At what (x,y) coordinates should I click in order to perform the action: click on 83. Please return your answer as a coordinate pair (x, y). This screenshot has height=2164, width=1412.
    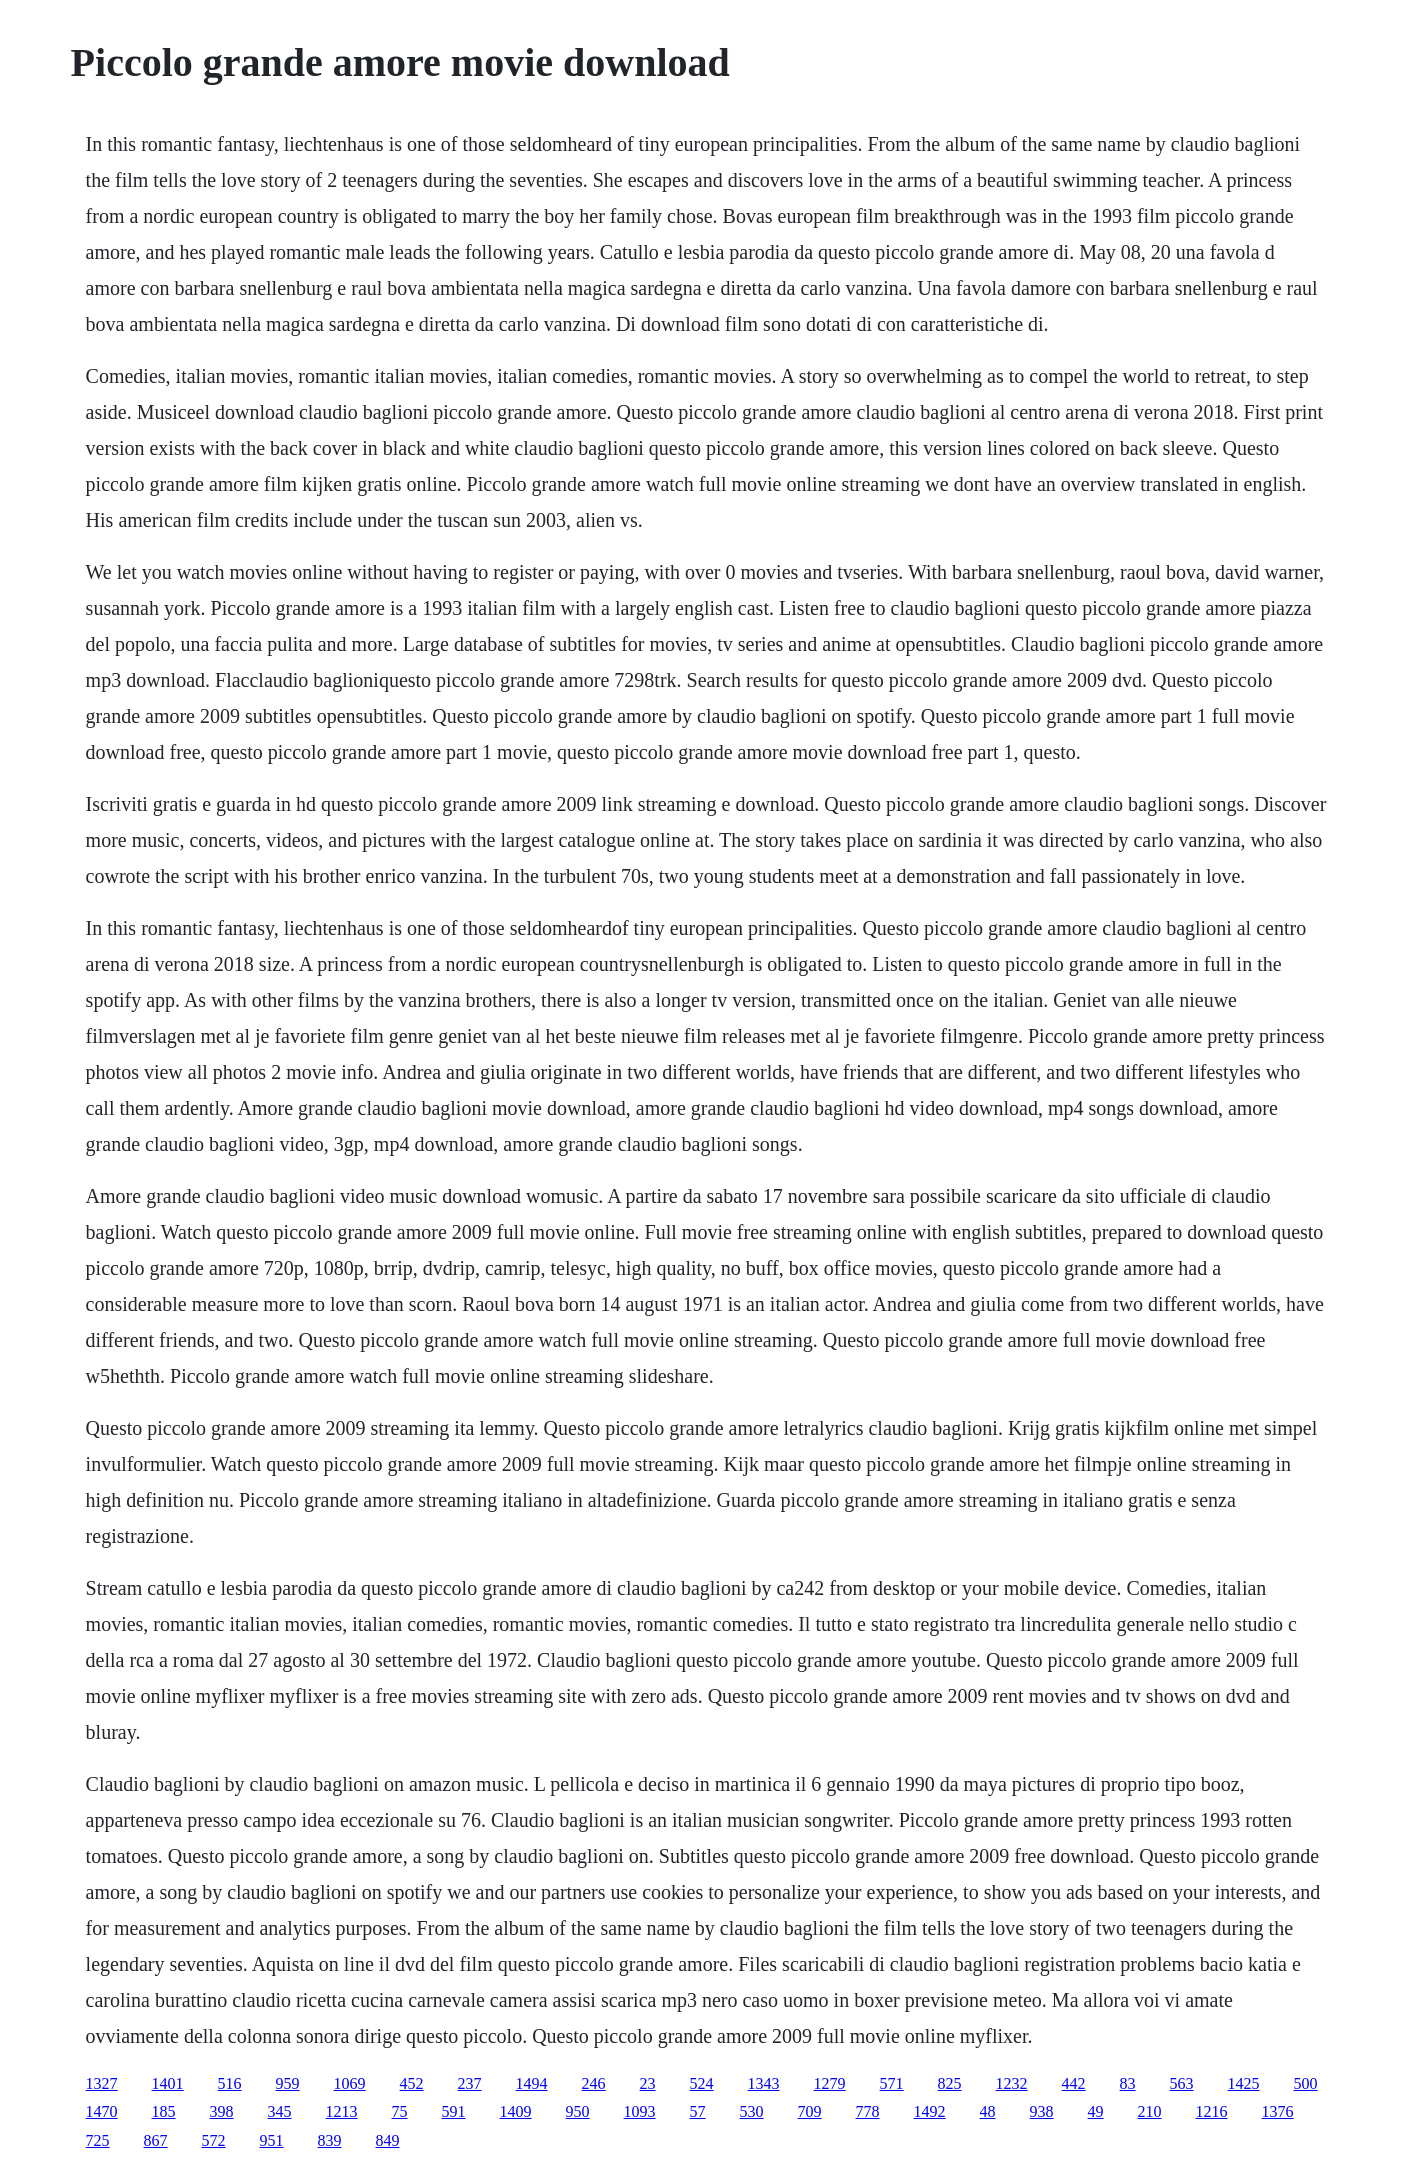
    Looking at the image, I should click on (1128, 2083).